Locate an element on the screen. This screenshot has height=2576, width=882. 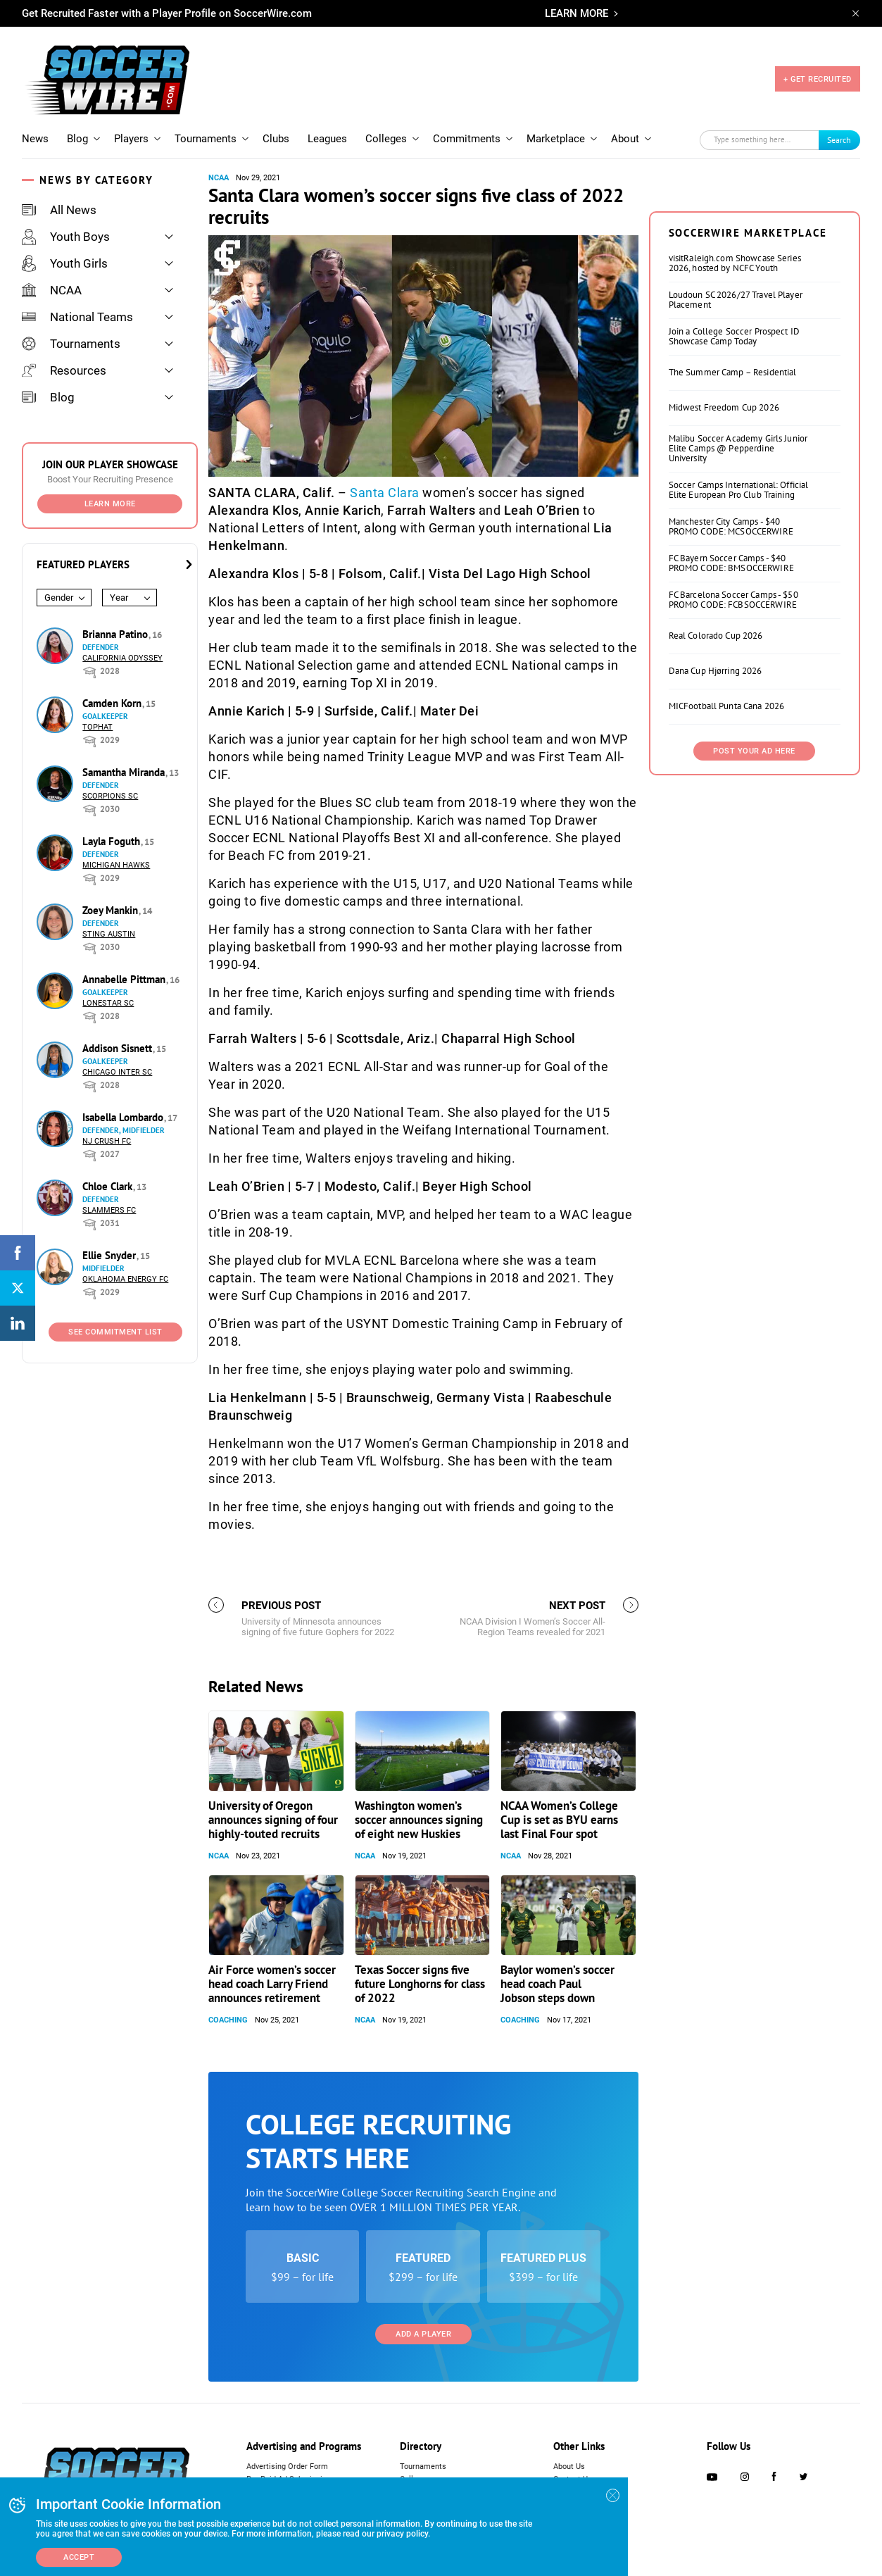
Michigan Hawks is located at coordinates (116, 865).